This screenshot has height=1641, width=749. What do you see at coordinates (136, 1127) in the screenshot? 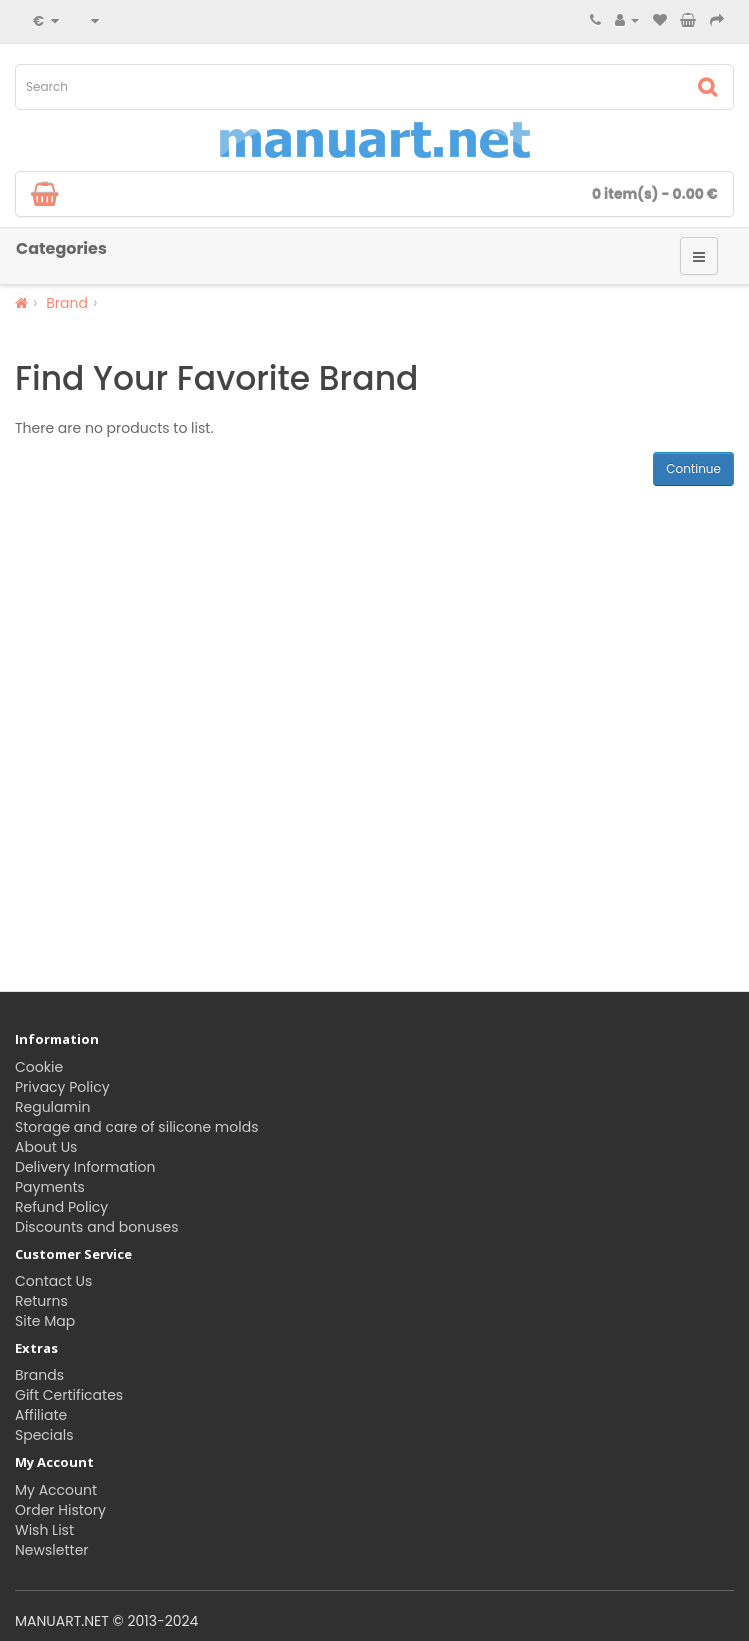
I see `Storage and care of silicone molds` at bounding box center [136, 1127].